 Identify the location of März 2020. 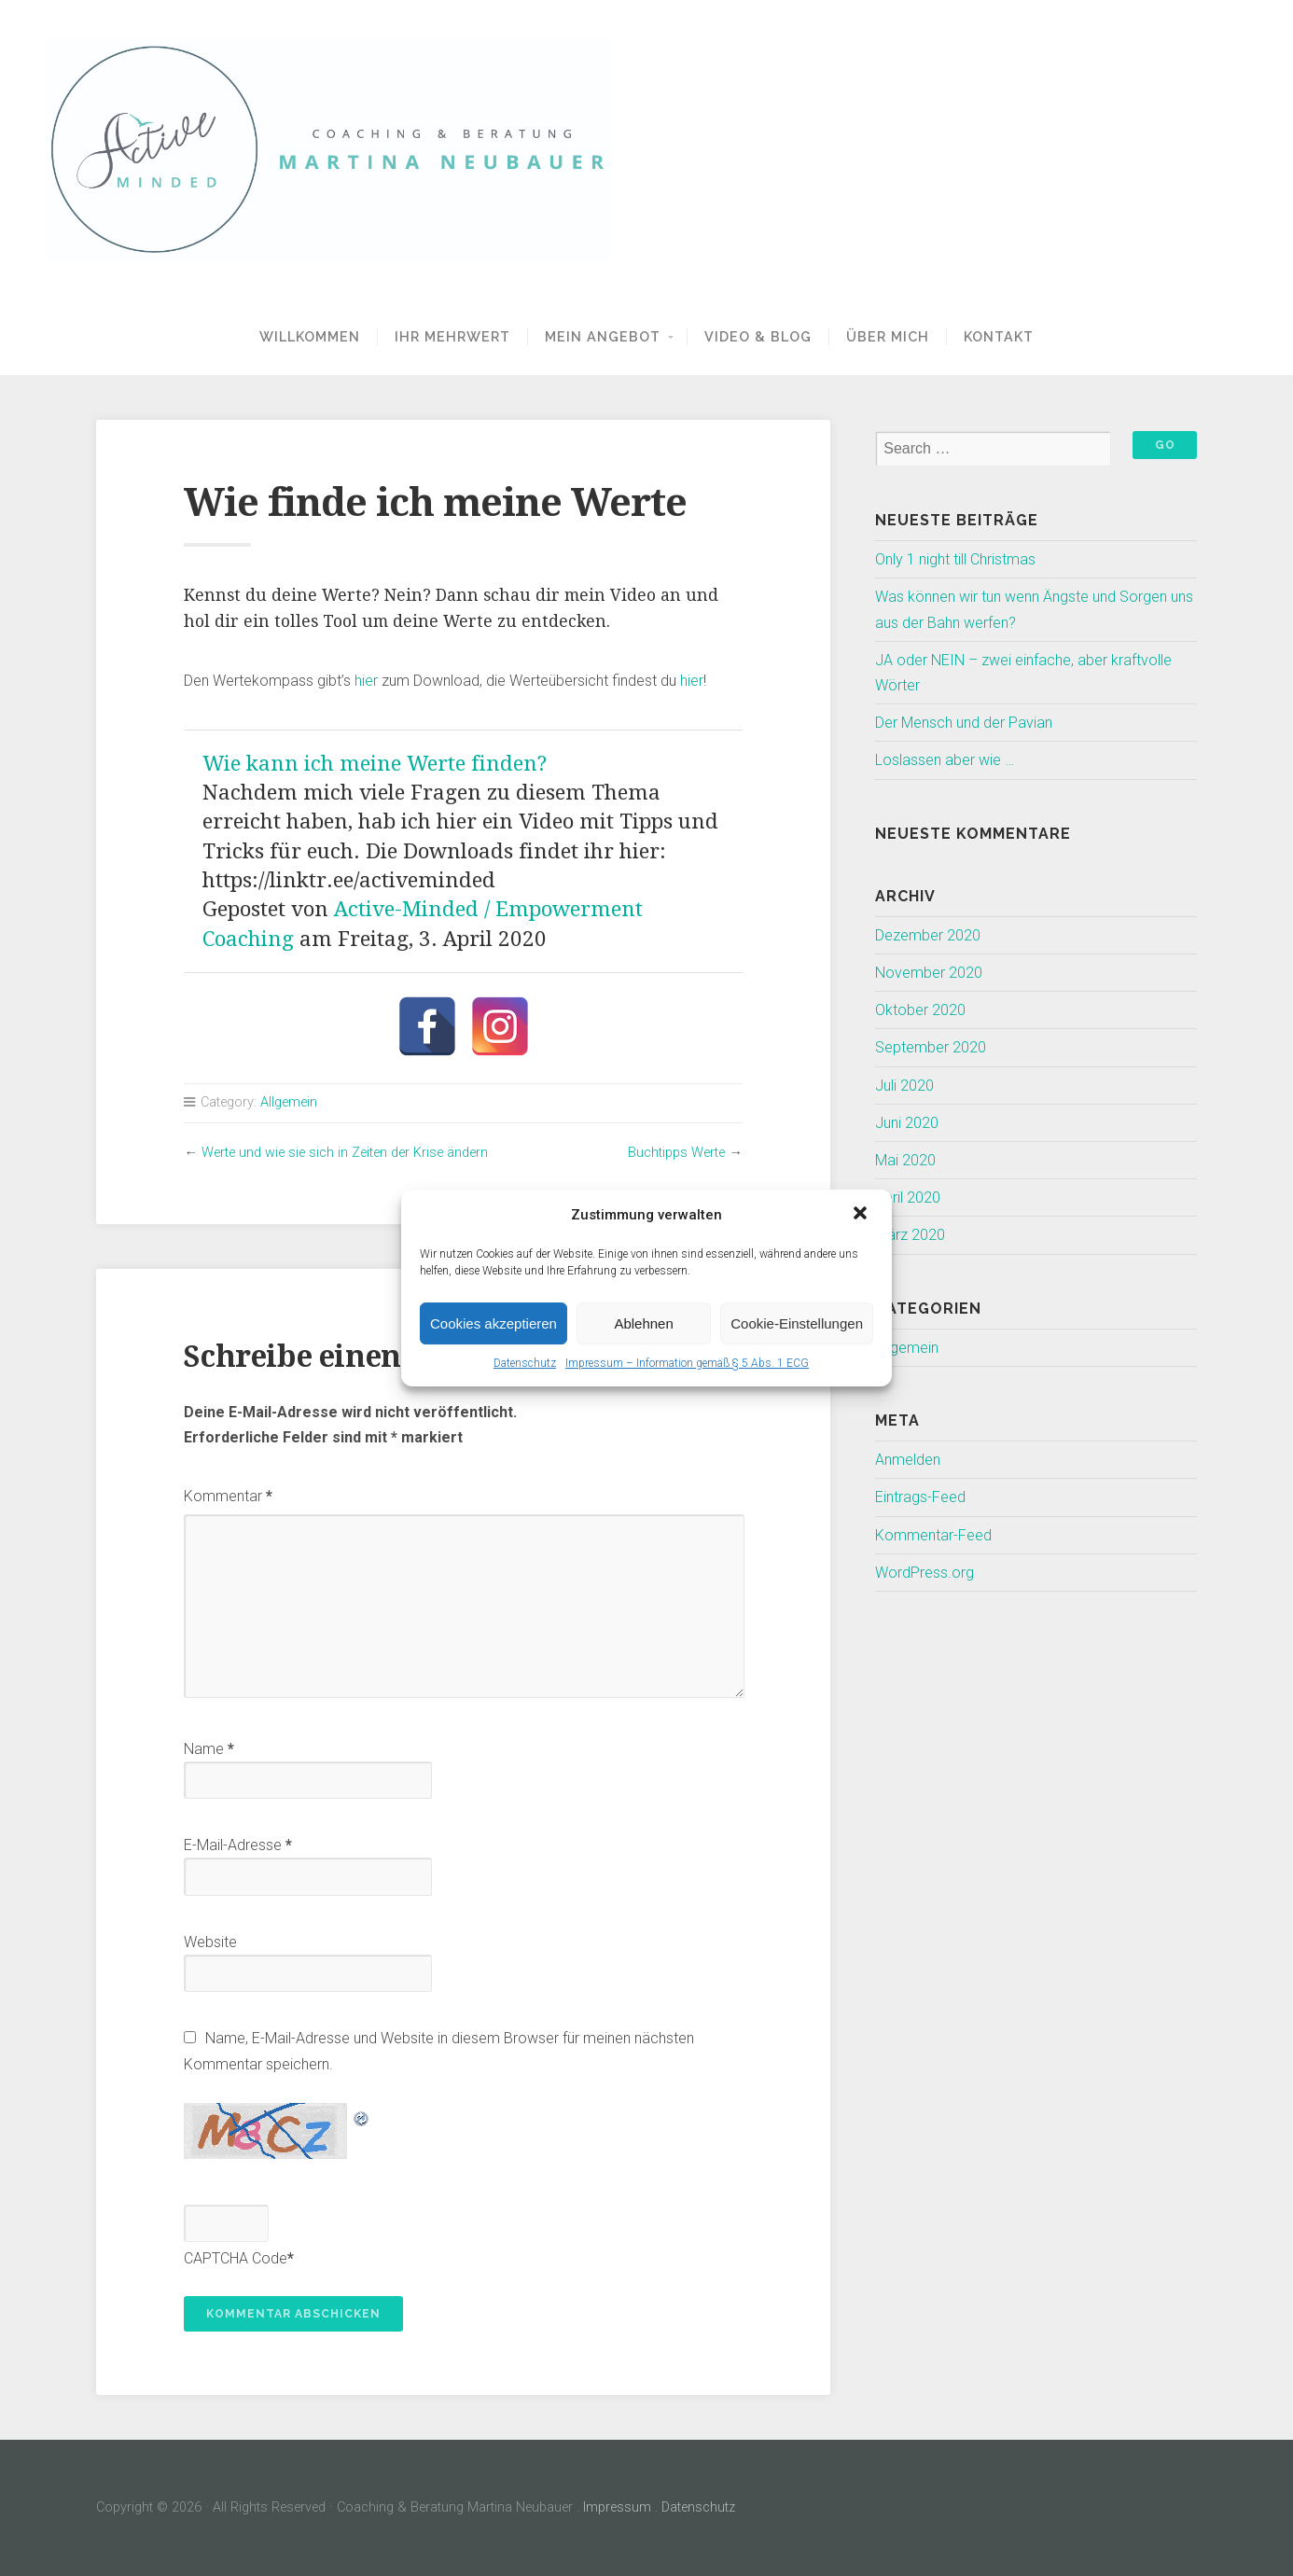
(910, 1235).